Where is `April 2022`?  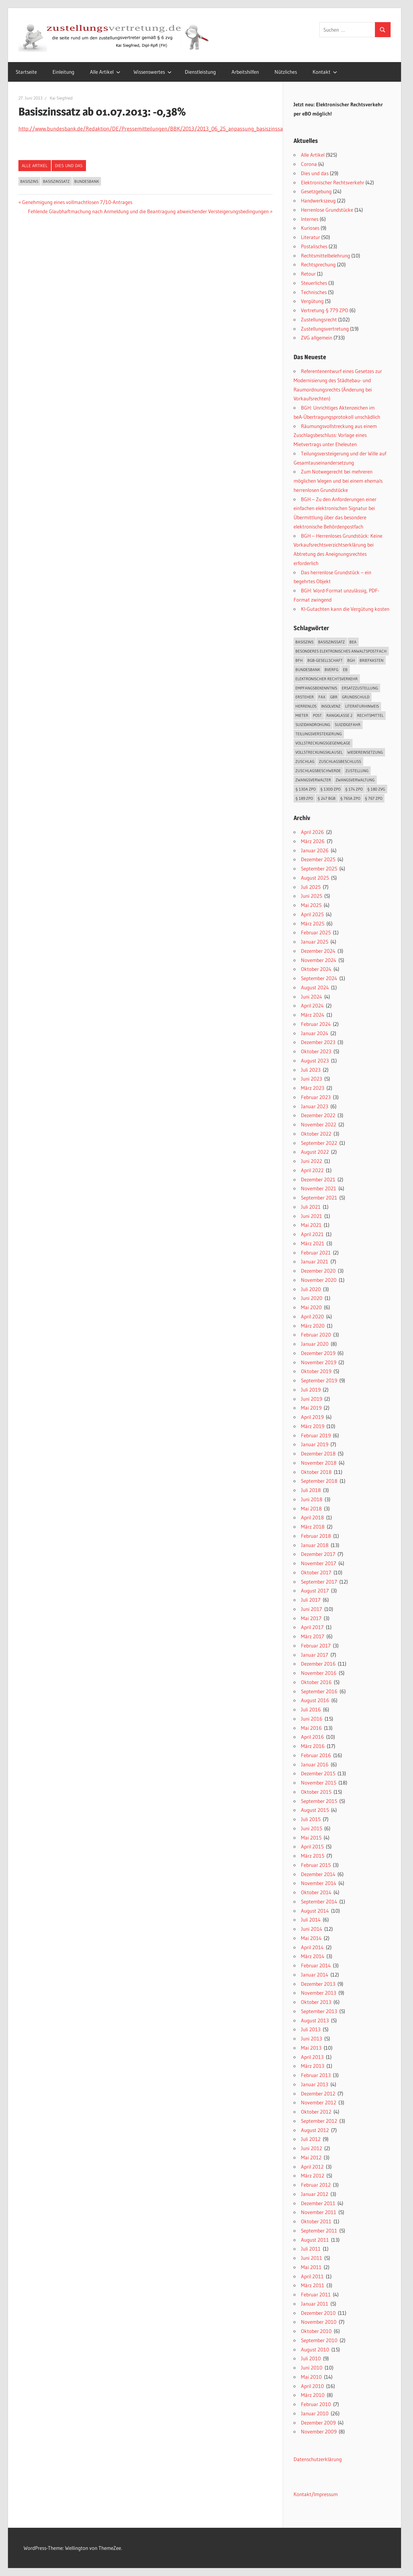 April 2022 is located at coordinates (312, 1170).